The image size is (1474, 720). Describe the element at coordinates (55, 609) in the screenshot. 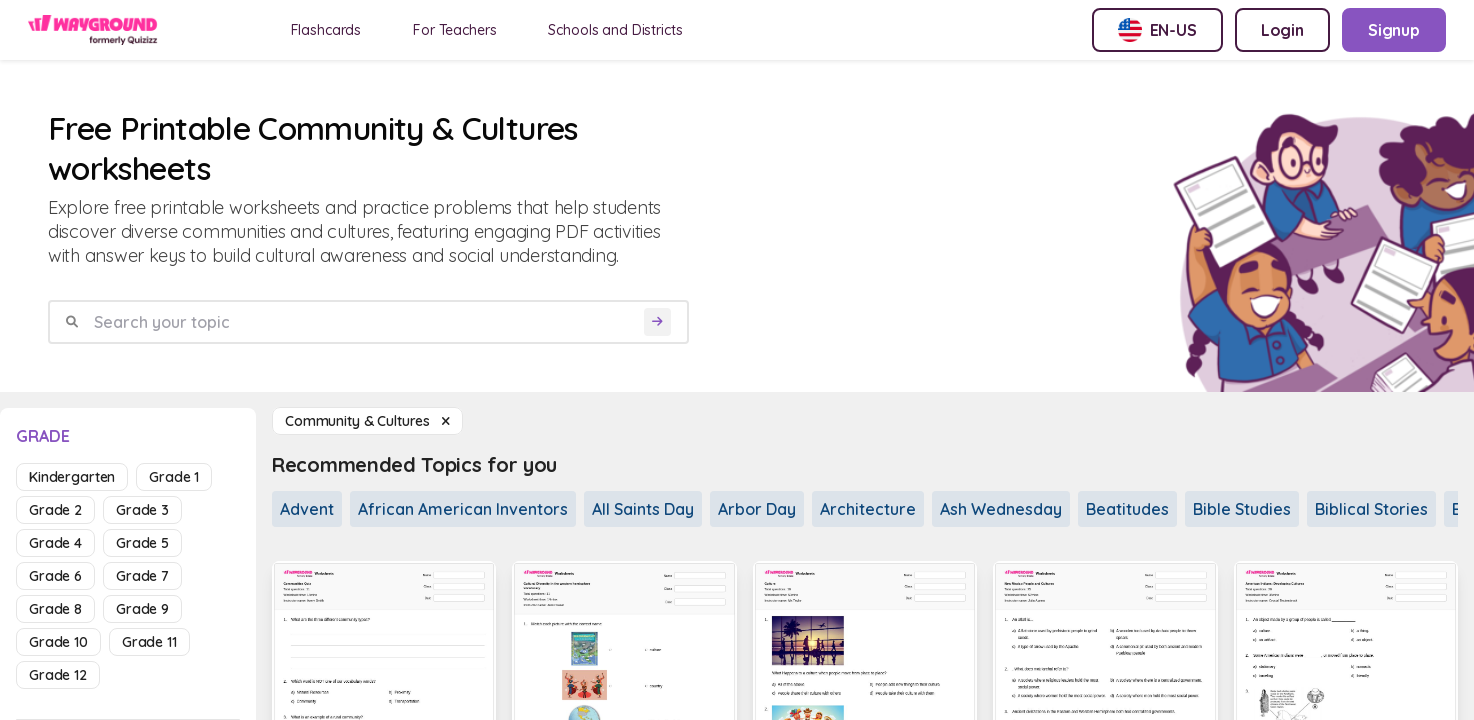

I see `grade 8` at that location.